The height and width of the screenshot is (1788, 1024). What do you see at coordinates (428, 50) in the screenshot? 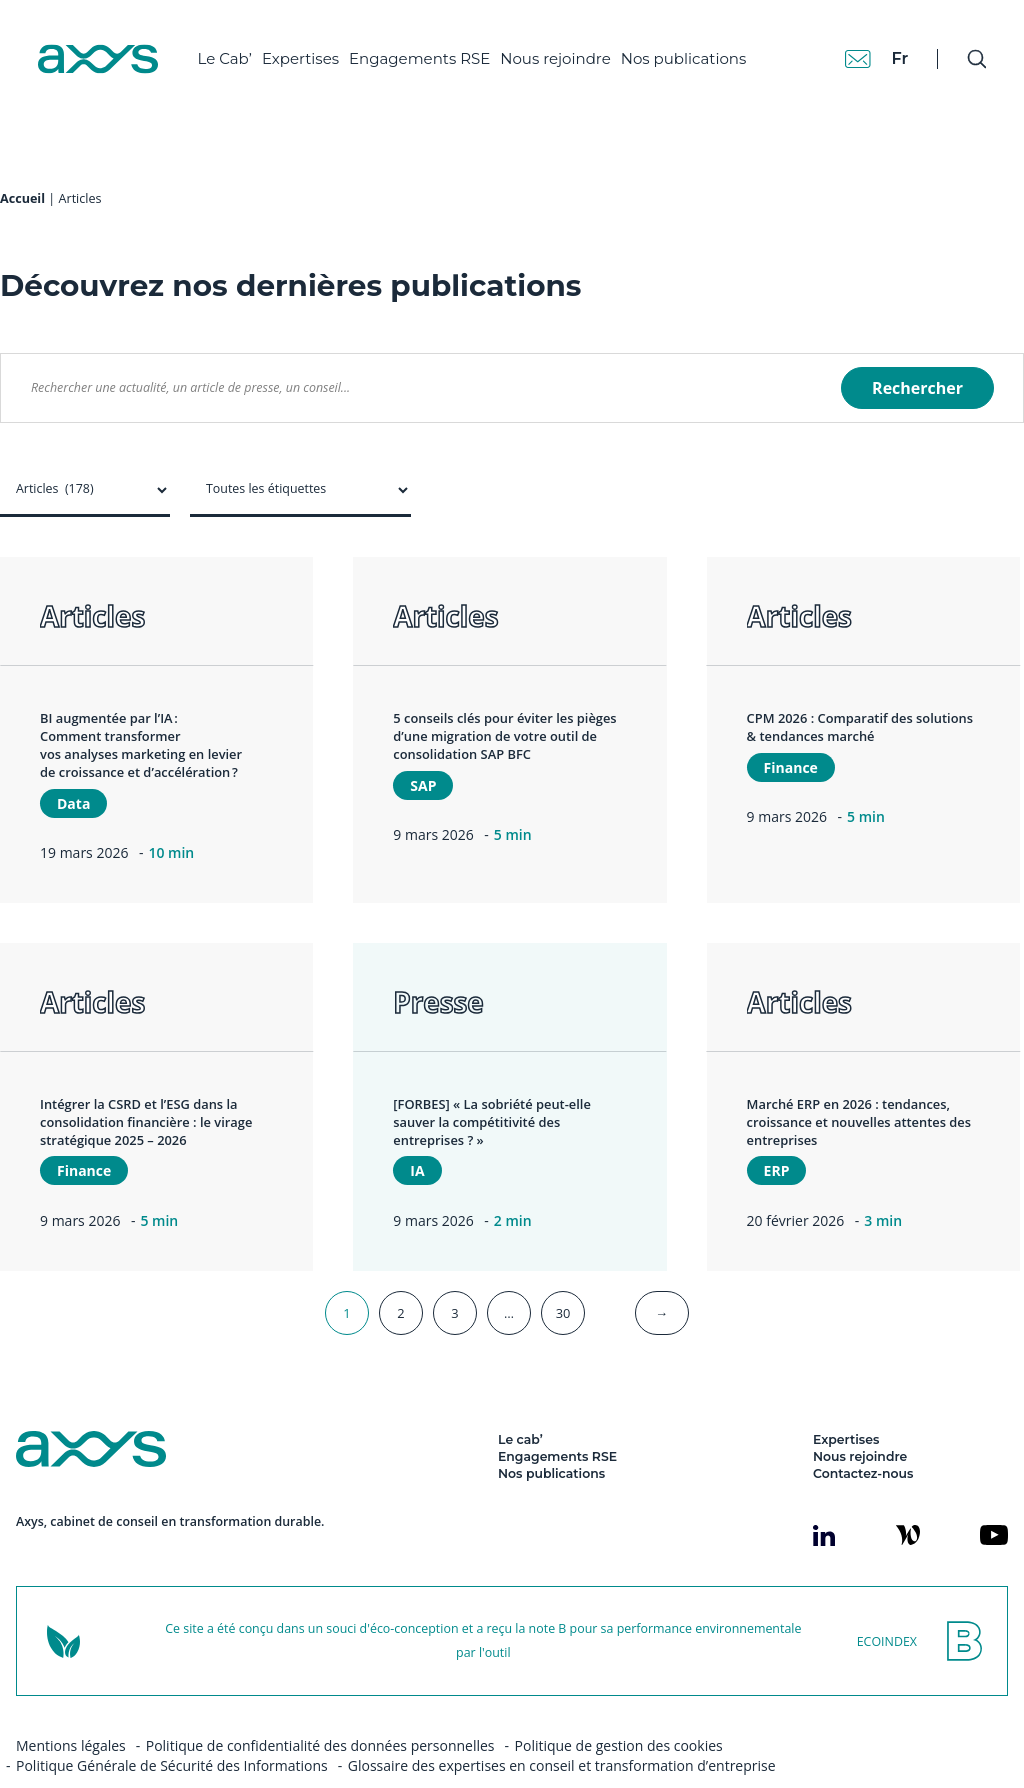
I see `Engagements RSE` at bounding box center [428, 50].